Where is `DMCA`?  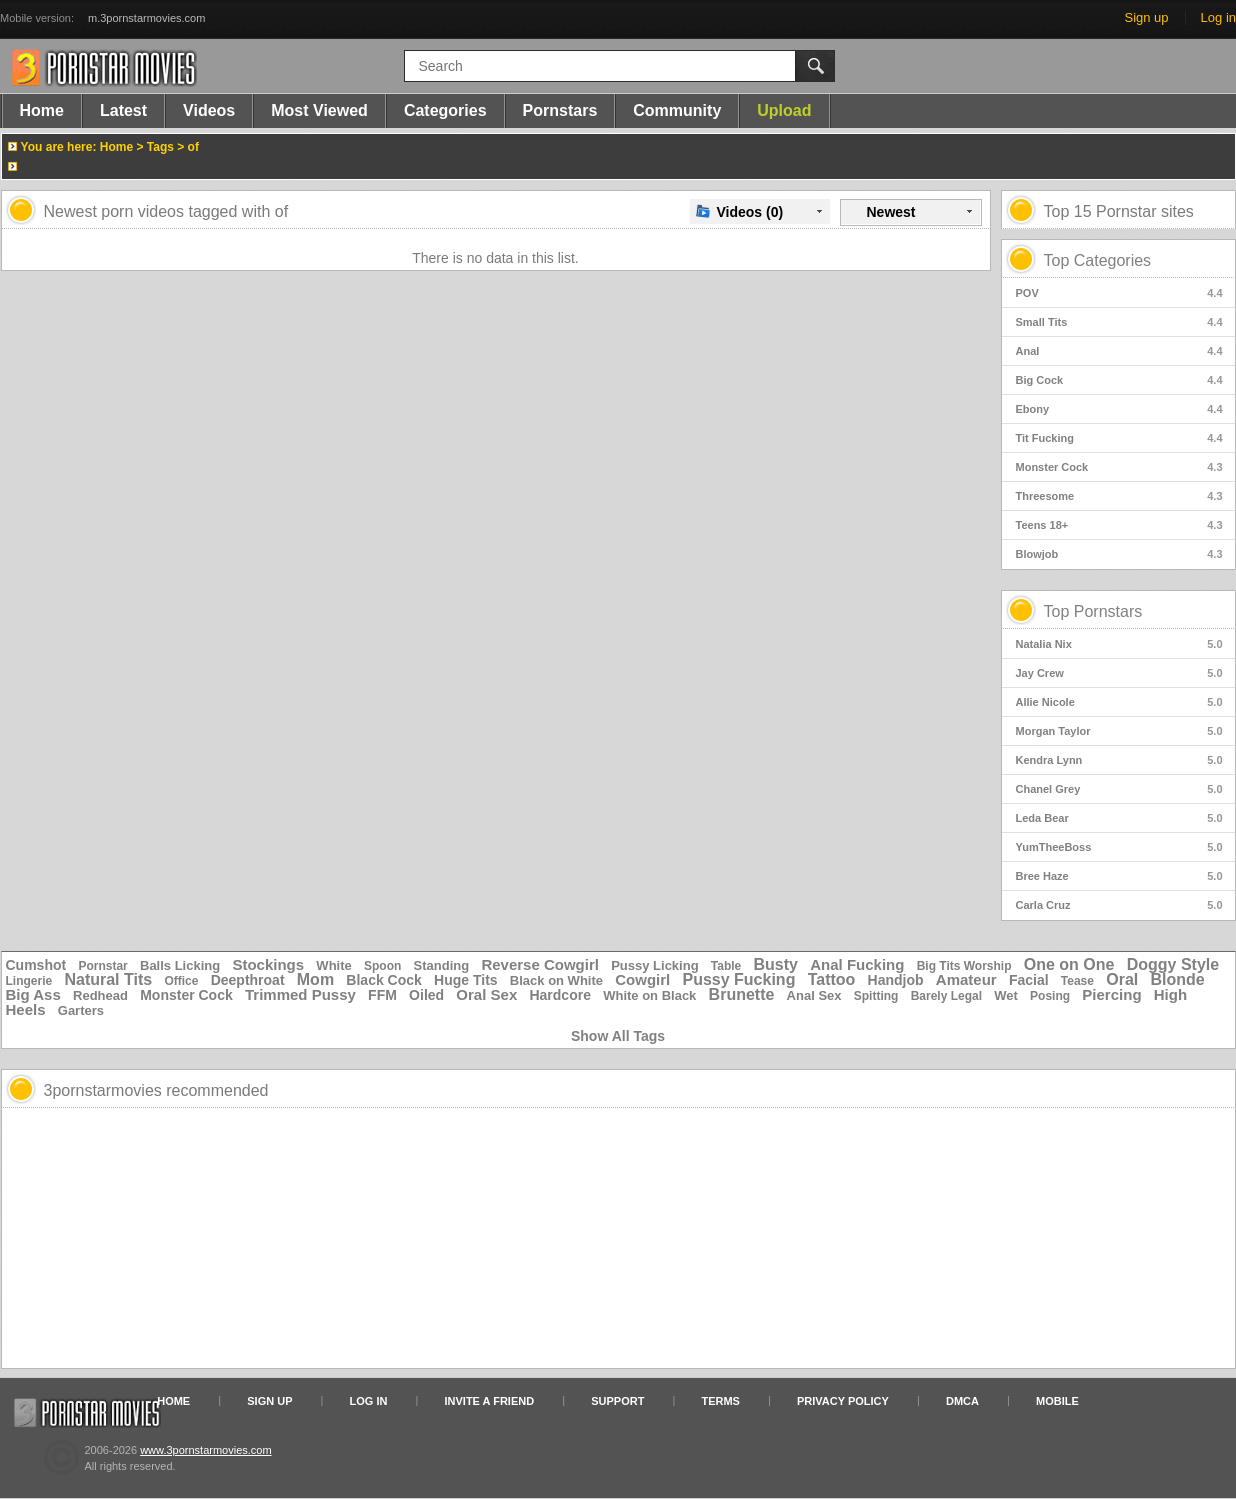 DMCA is located at coordinates (962, 1401).